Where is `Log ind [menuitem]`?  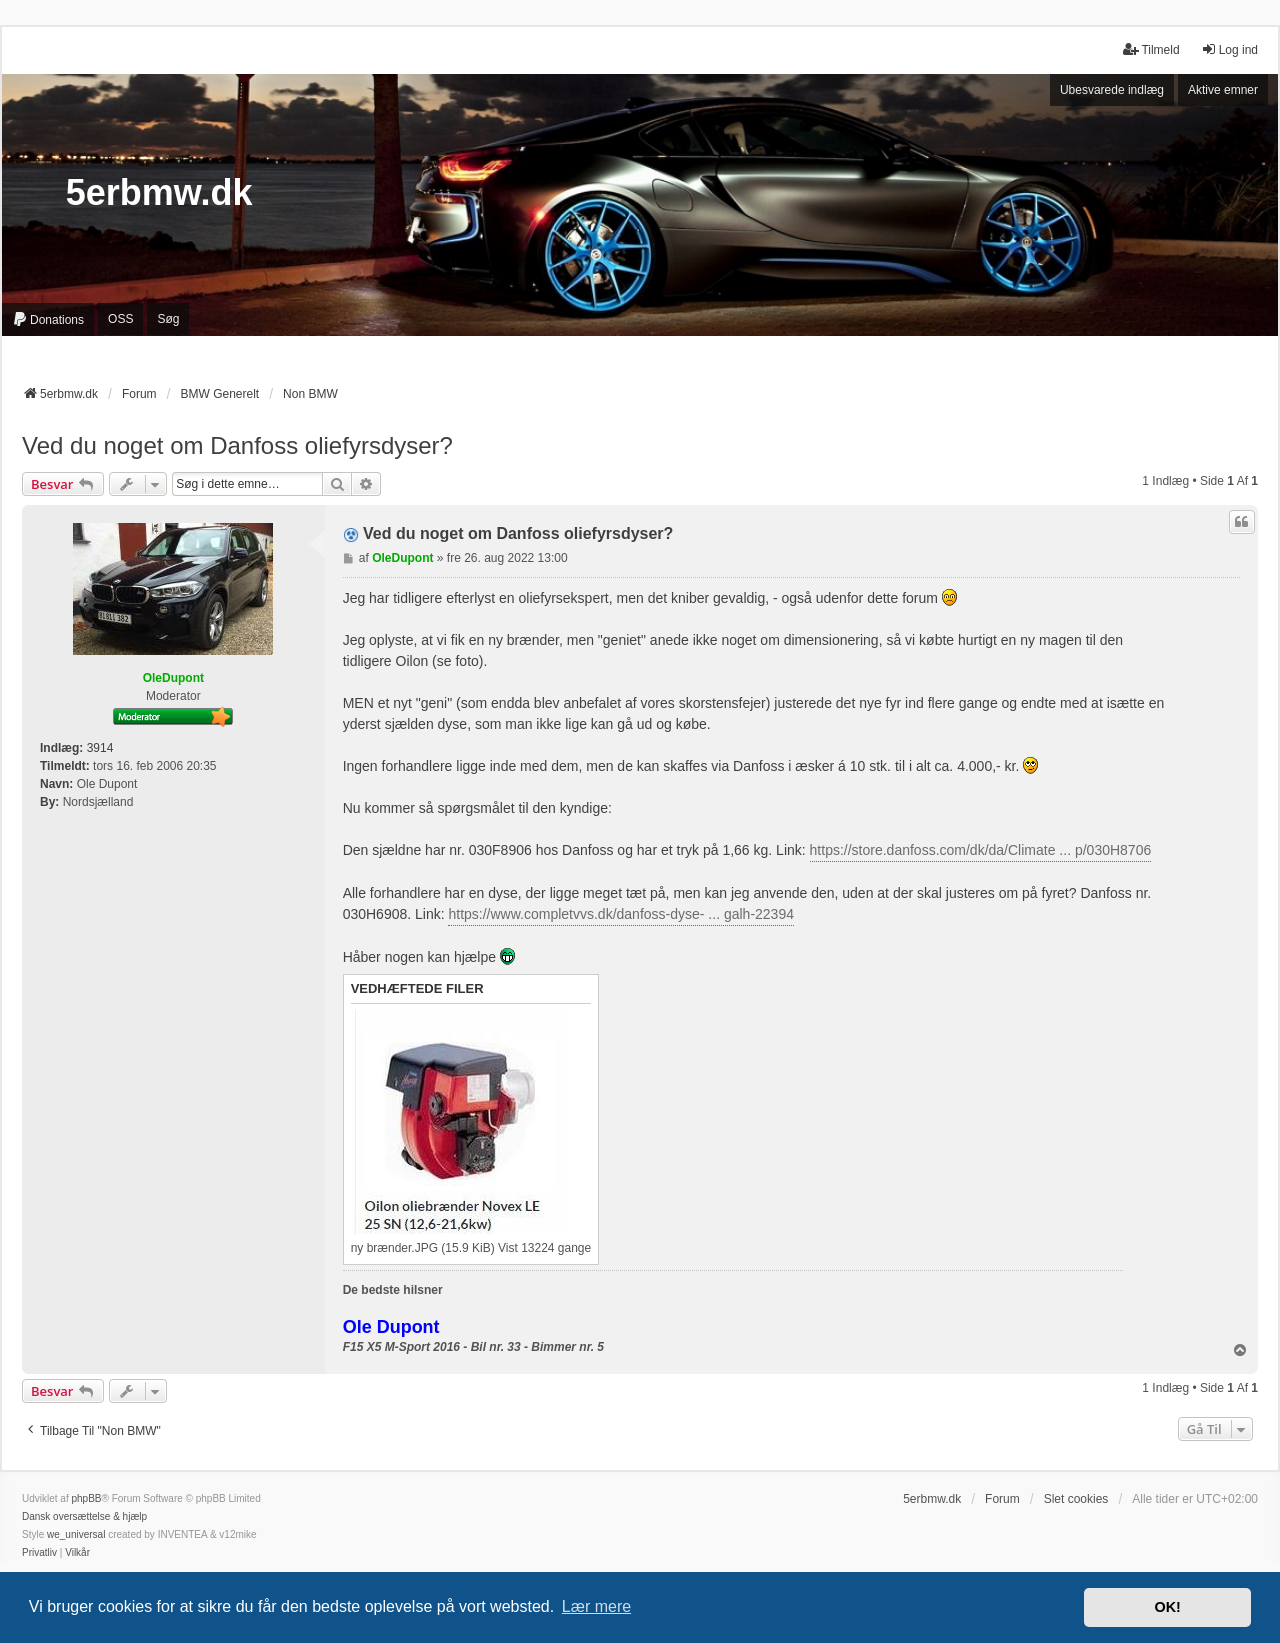
Log ind [menuitem] is located at coordinates (1229, 49).